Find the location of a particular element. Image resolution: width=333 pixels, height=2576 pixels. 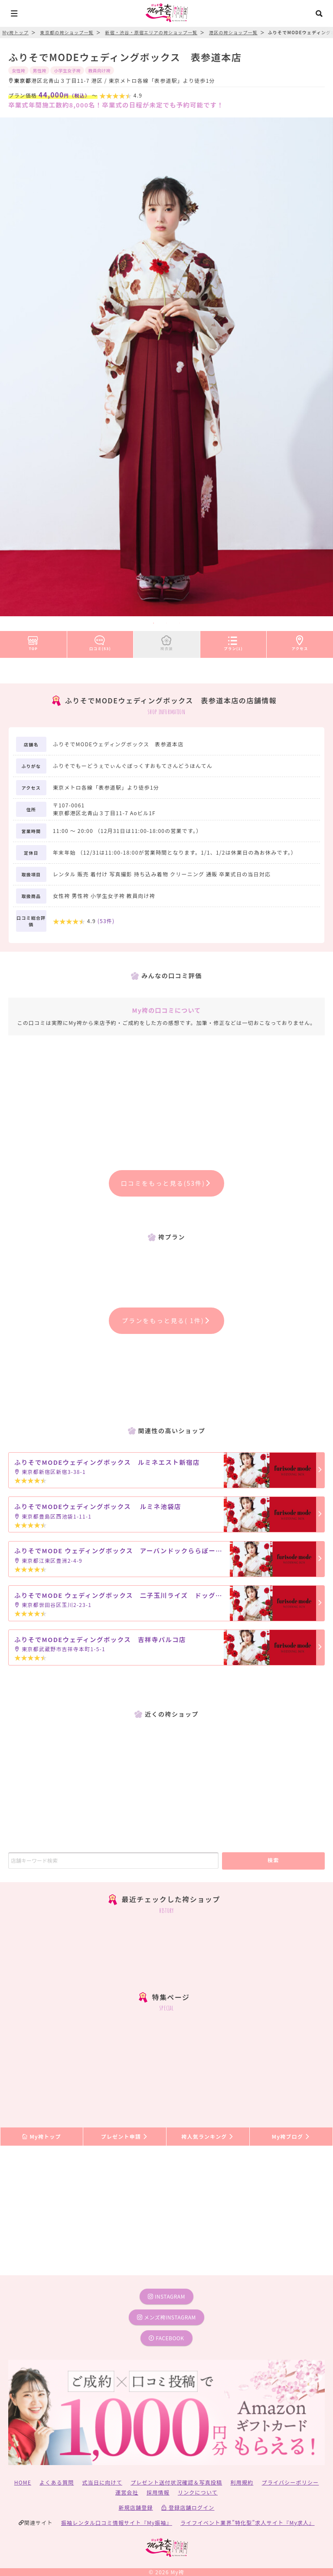

利用規約 is located at coordinates (242, 2482).